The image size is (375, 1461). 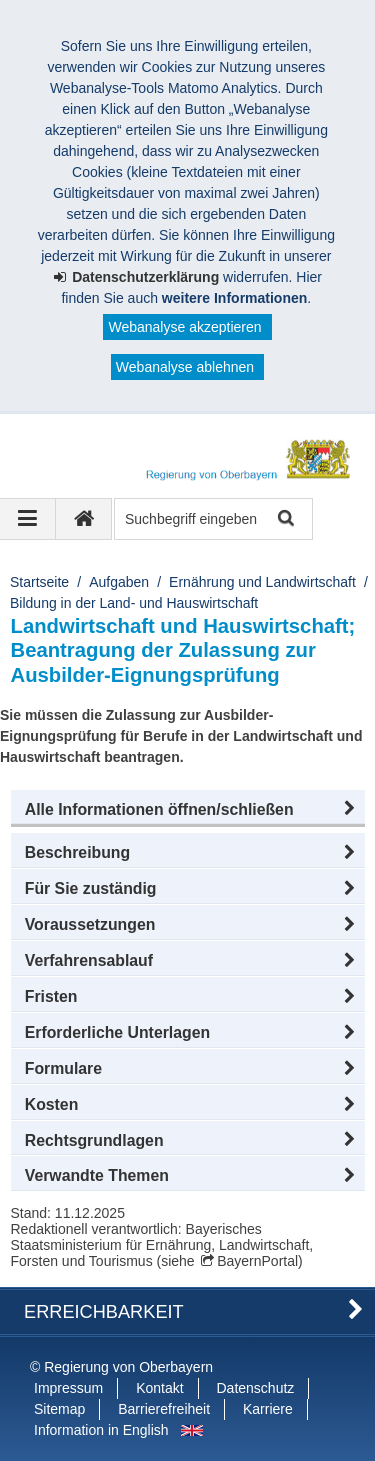 What do you see at coordinates (119, 582) in the screenshot?
I see `Aufgaben` at bounding box center [119, 582].